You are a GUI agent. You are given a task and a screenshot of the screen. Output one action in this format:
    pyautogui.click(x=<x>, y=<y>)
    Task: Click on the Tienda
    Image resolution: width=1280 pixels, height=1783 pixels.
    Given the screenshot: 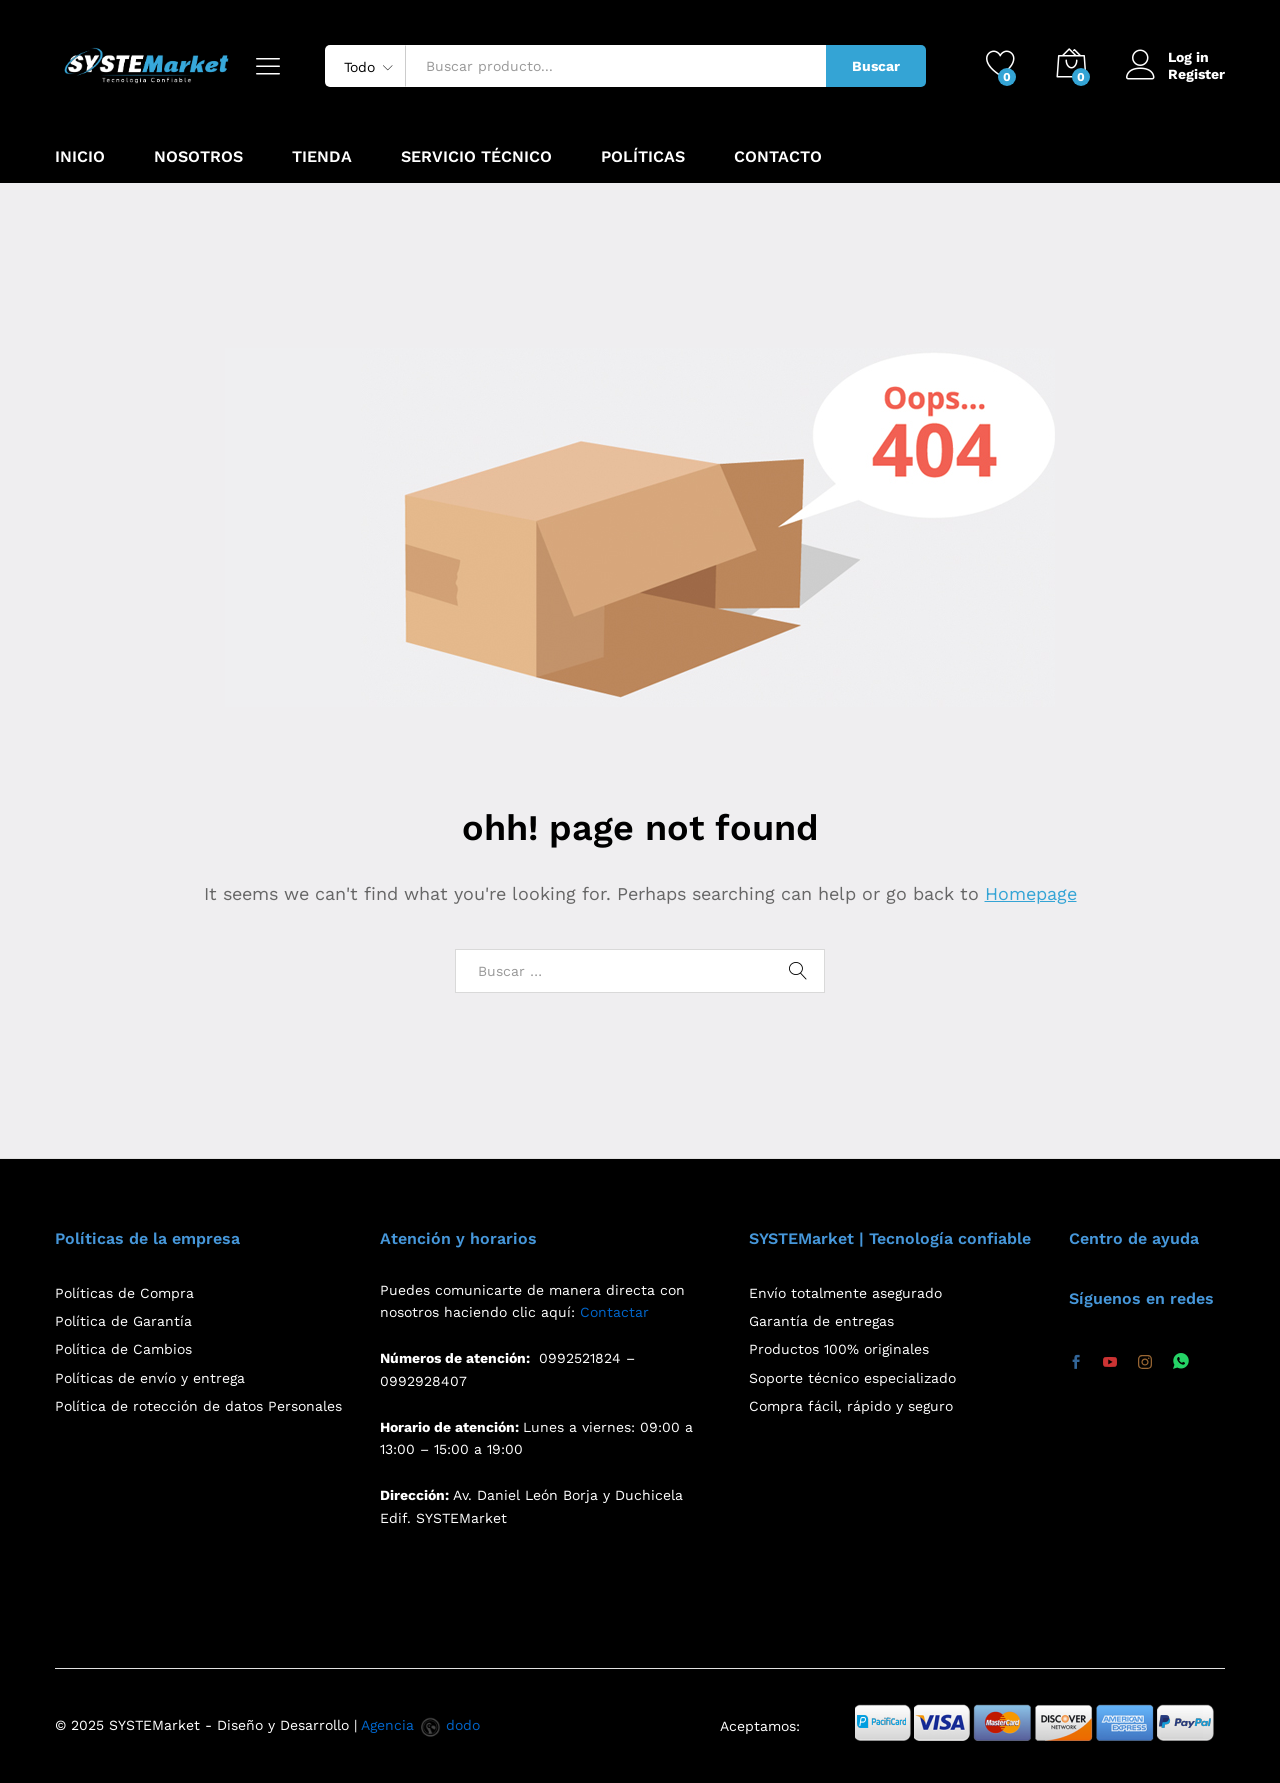 What is the action you would take?
    pyautogui.click(x=322, y=157)
    